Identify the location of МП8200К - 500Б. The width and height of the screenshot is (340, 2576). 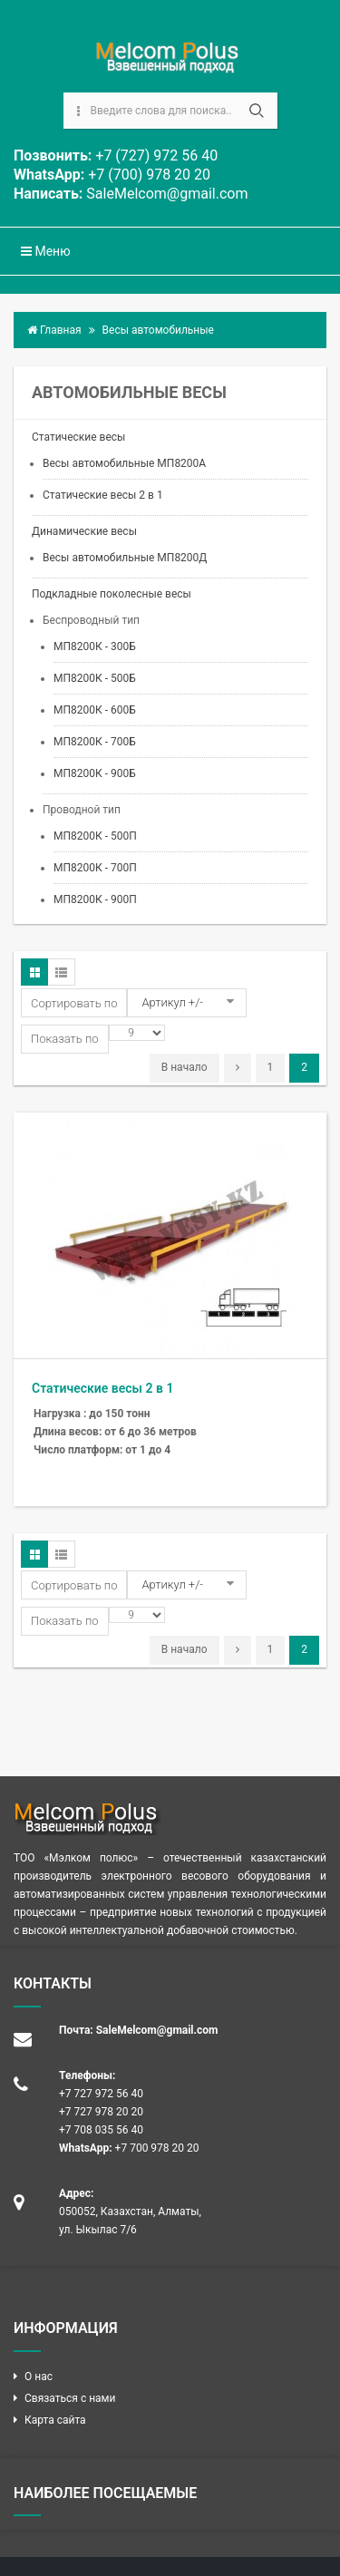
(94, 678).